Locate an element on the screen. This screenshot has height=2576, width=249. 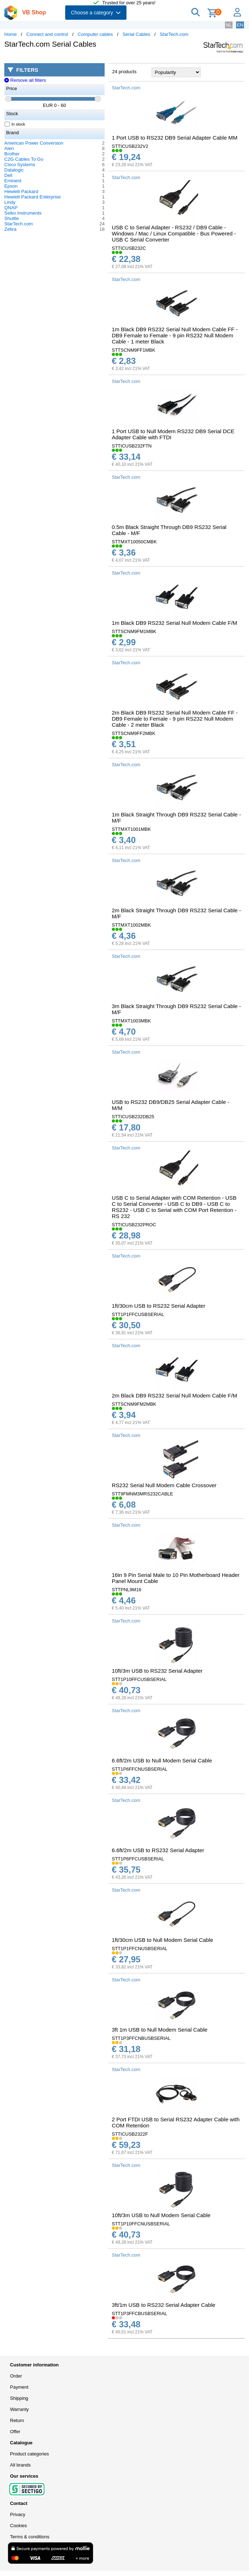
6.6ft/2m USB to RS232 Serial Adapter is located at coordinates (158, 1850).